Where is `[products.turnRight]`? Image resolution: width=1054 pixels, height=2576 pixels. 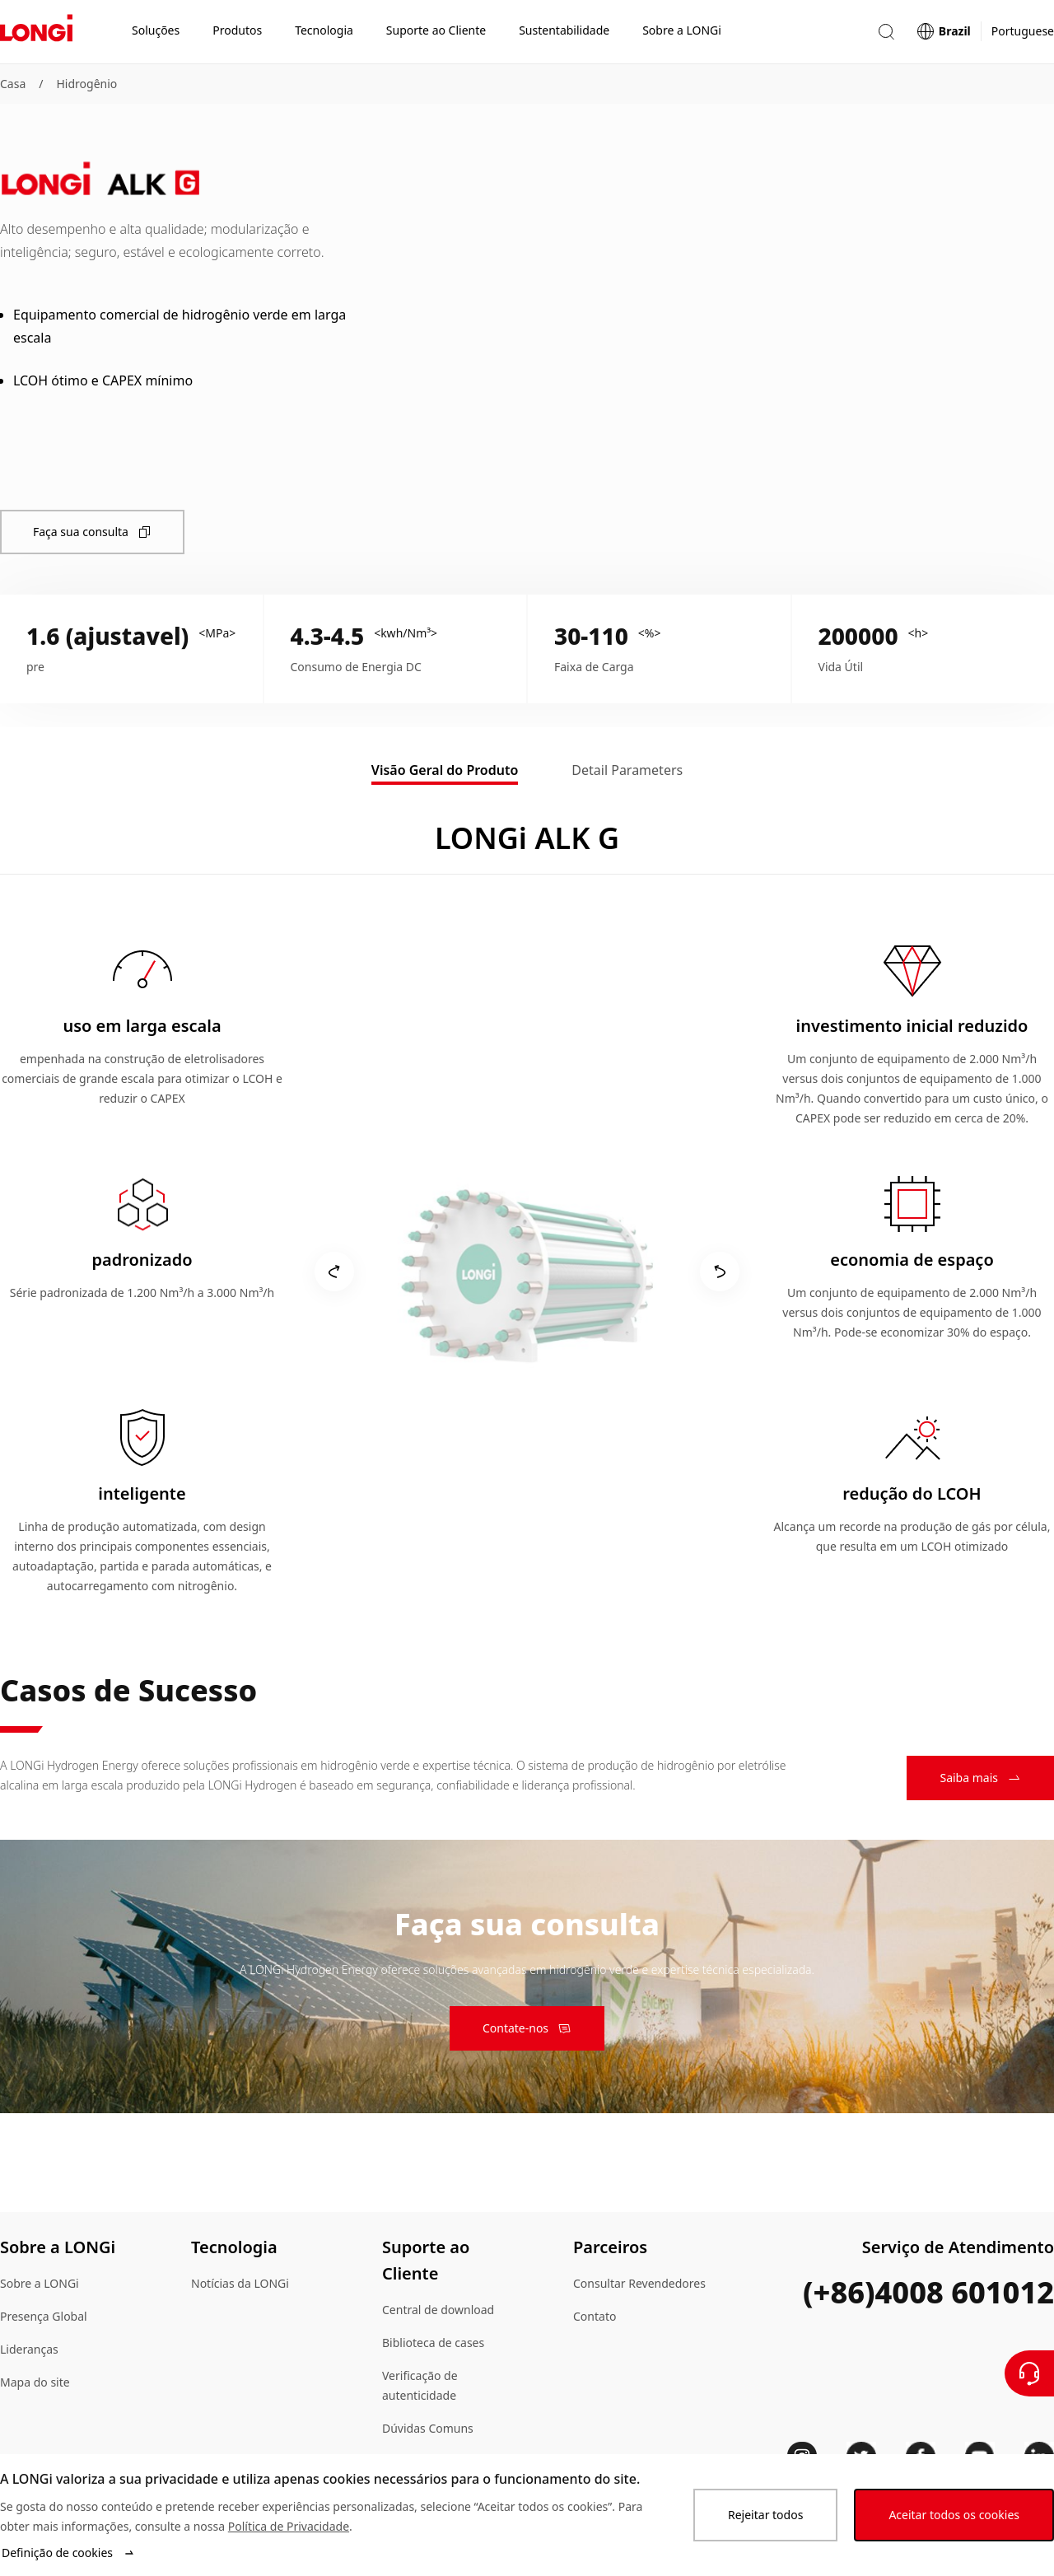
[products.turnRight] is located at coordinates (719, 1271).